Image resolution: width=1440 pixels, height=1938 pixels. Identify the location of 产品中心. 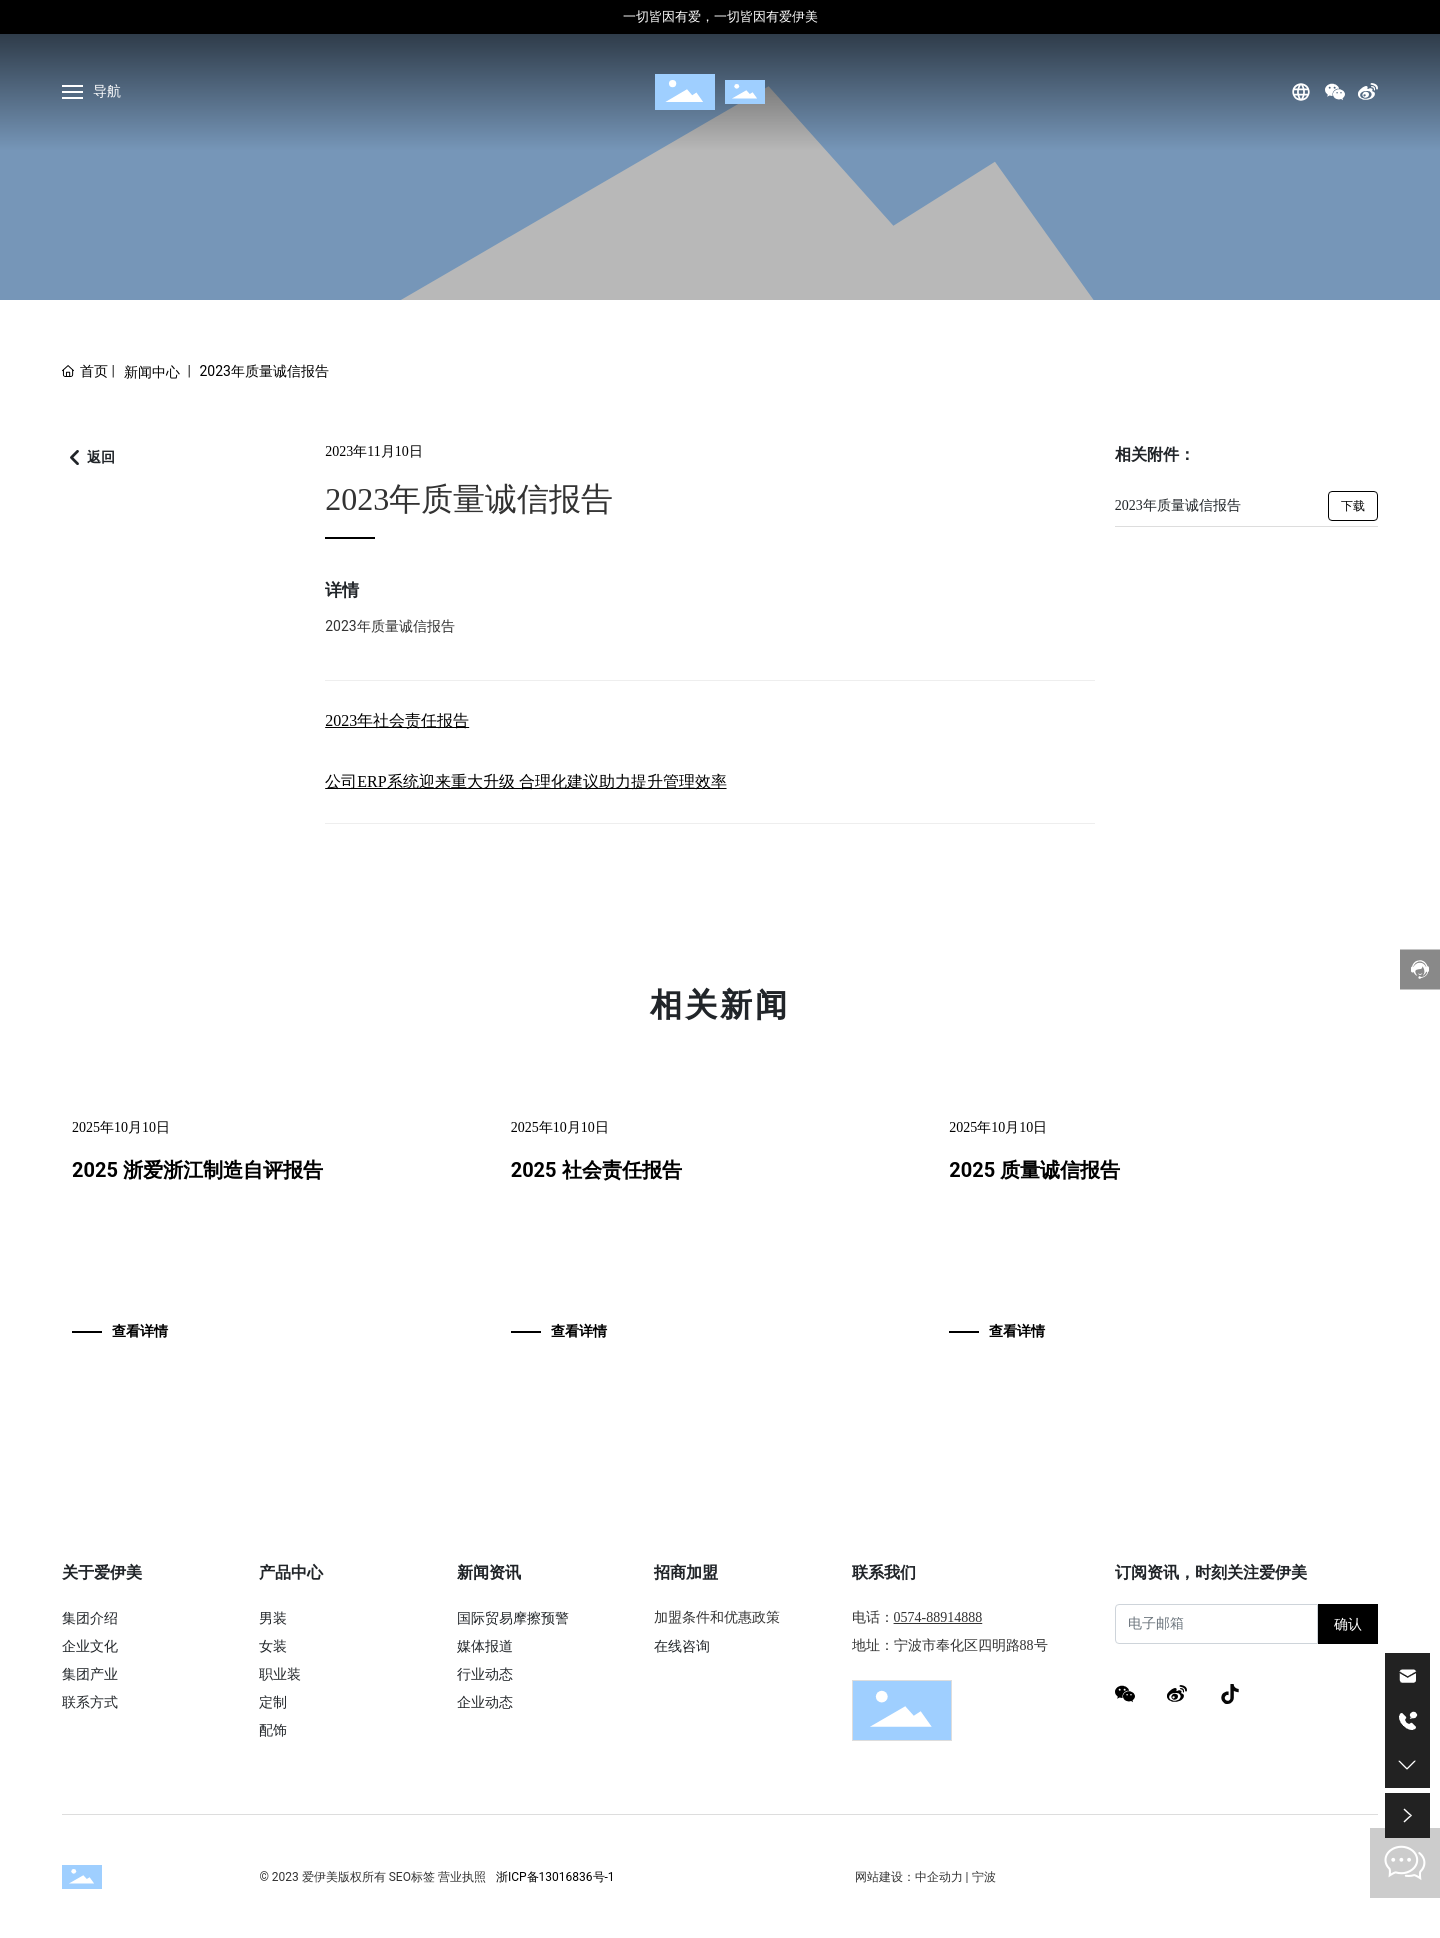
(291, 1572).